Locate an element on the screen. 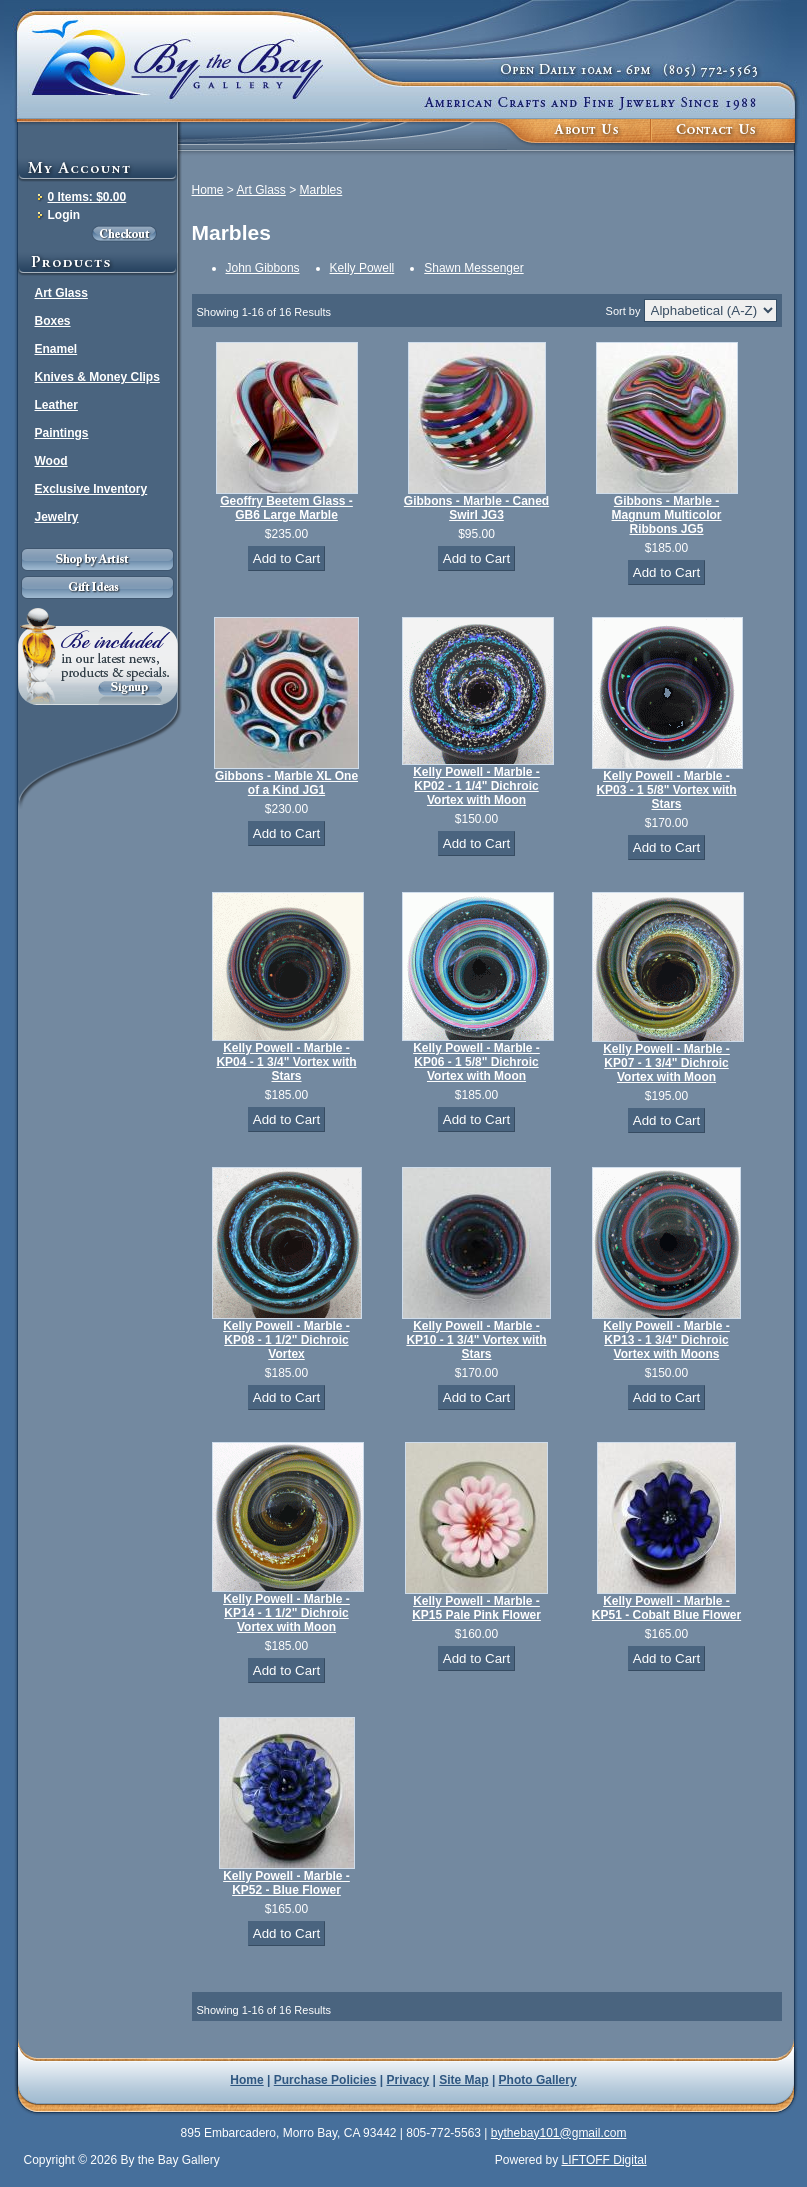  Gibbons - Marble - Caned Swirl JG3 is located at coordinates (476, 508).